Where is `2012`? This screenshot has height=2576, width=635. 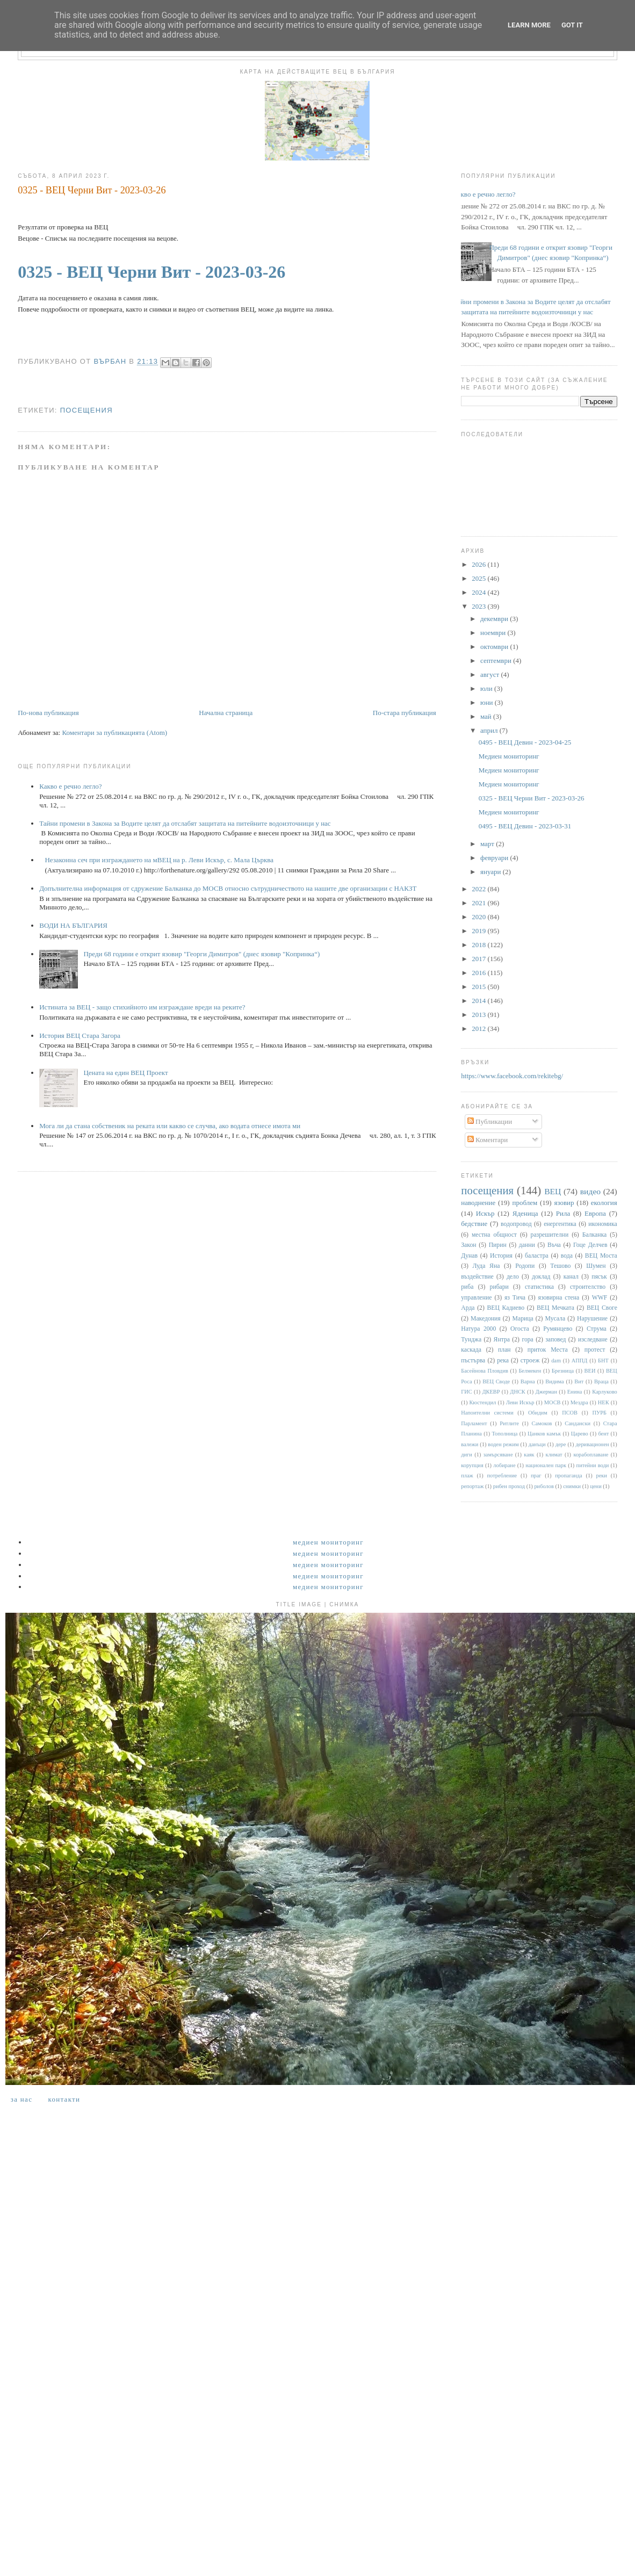 2012 is located at coordinates (479, 1028).